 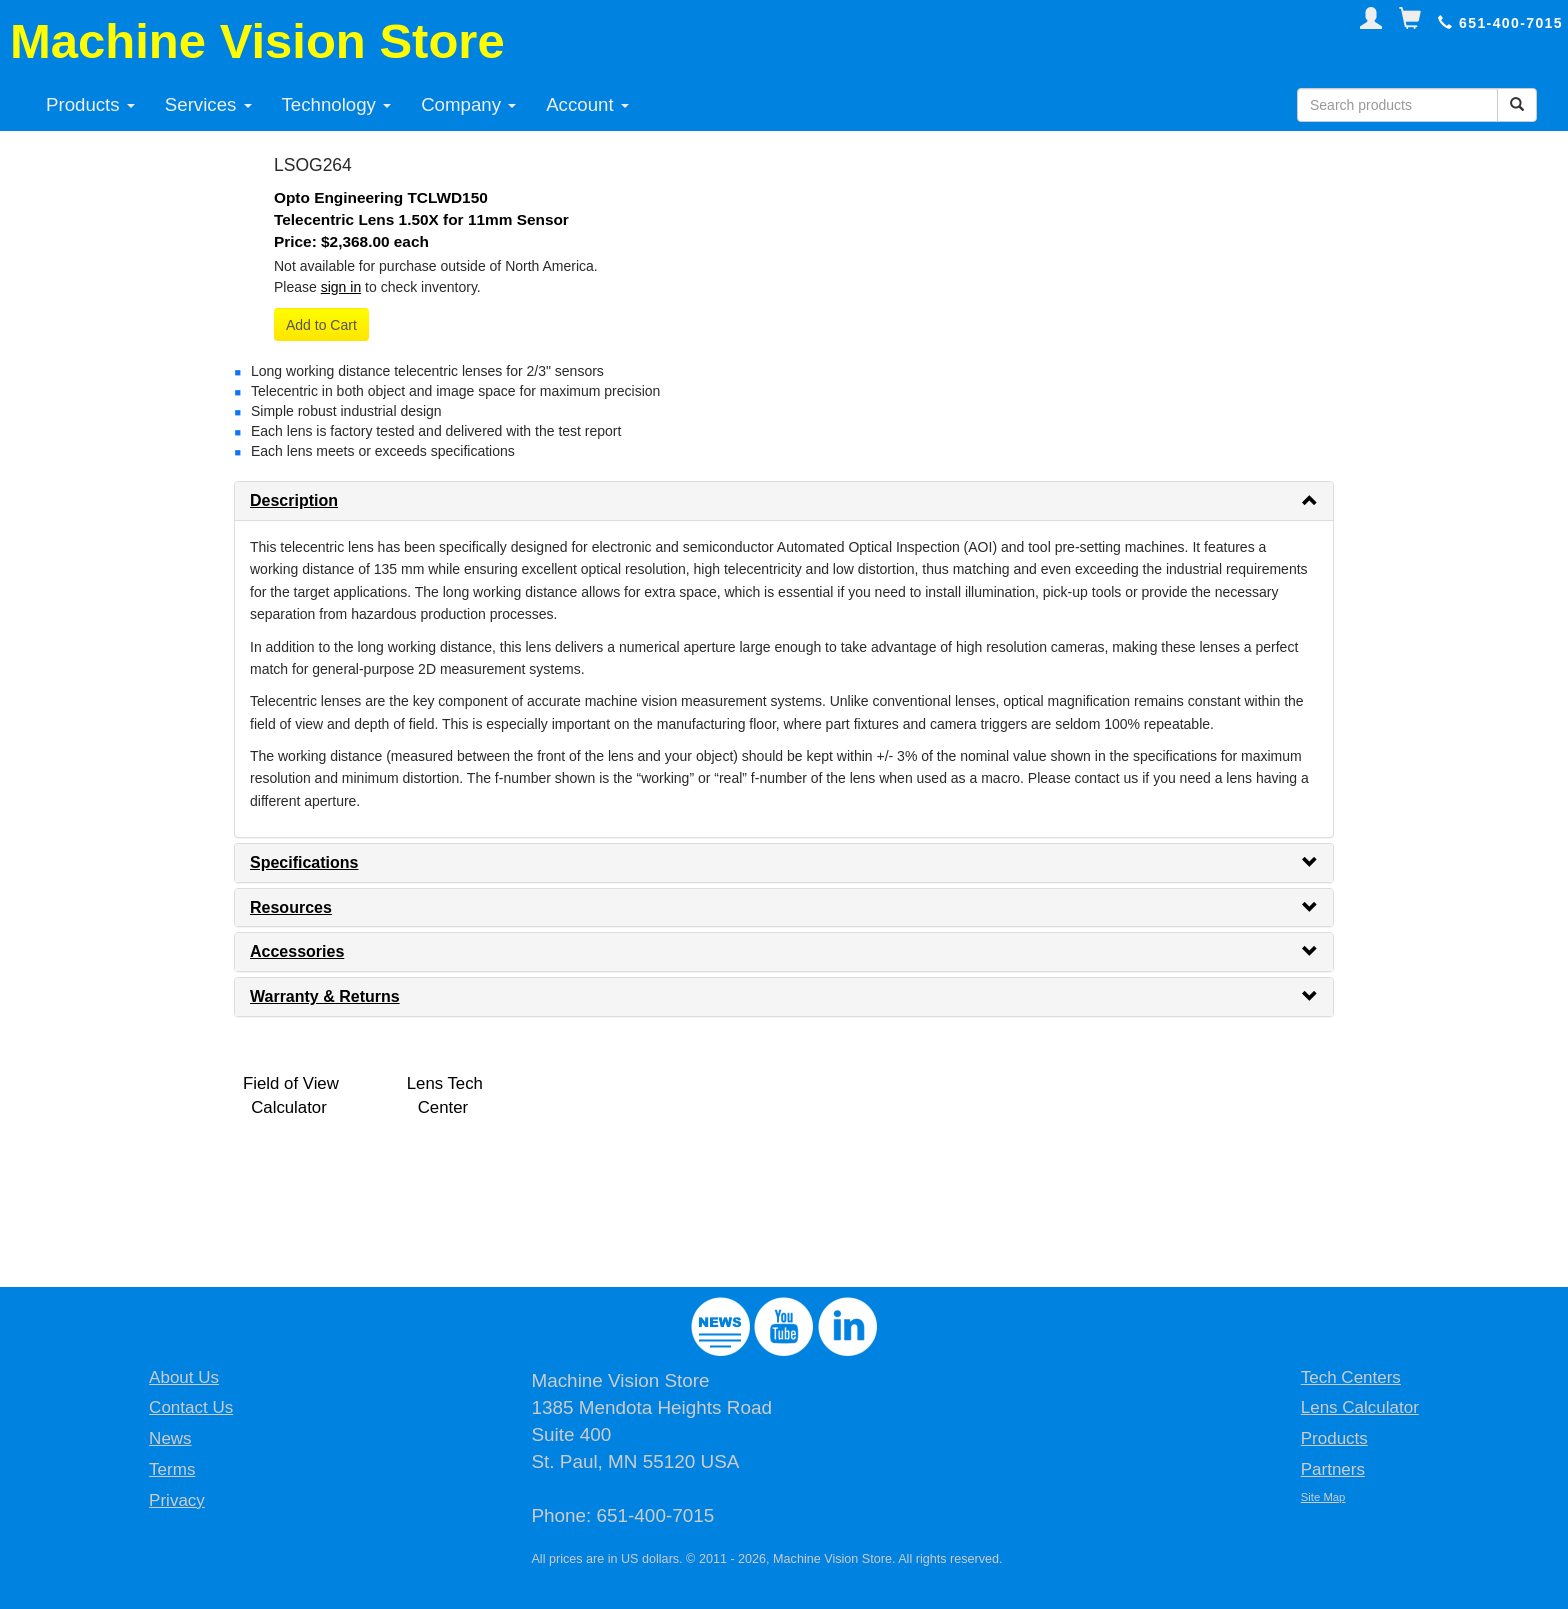 What do you see at coordinates (90, 104) in the screenshot?
I see `Products` at bounding box center [90, 104].